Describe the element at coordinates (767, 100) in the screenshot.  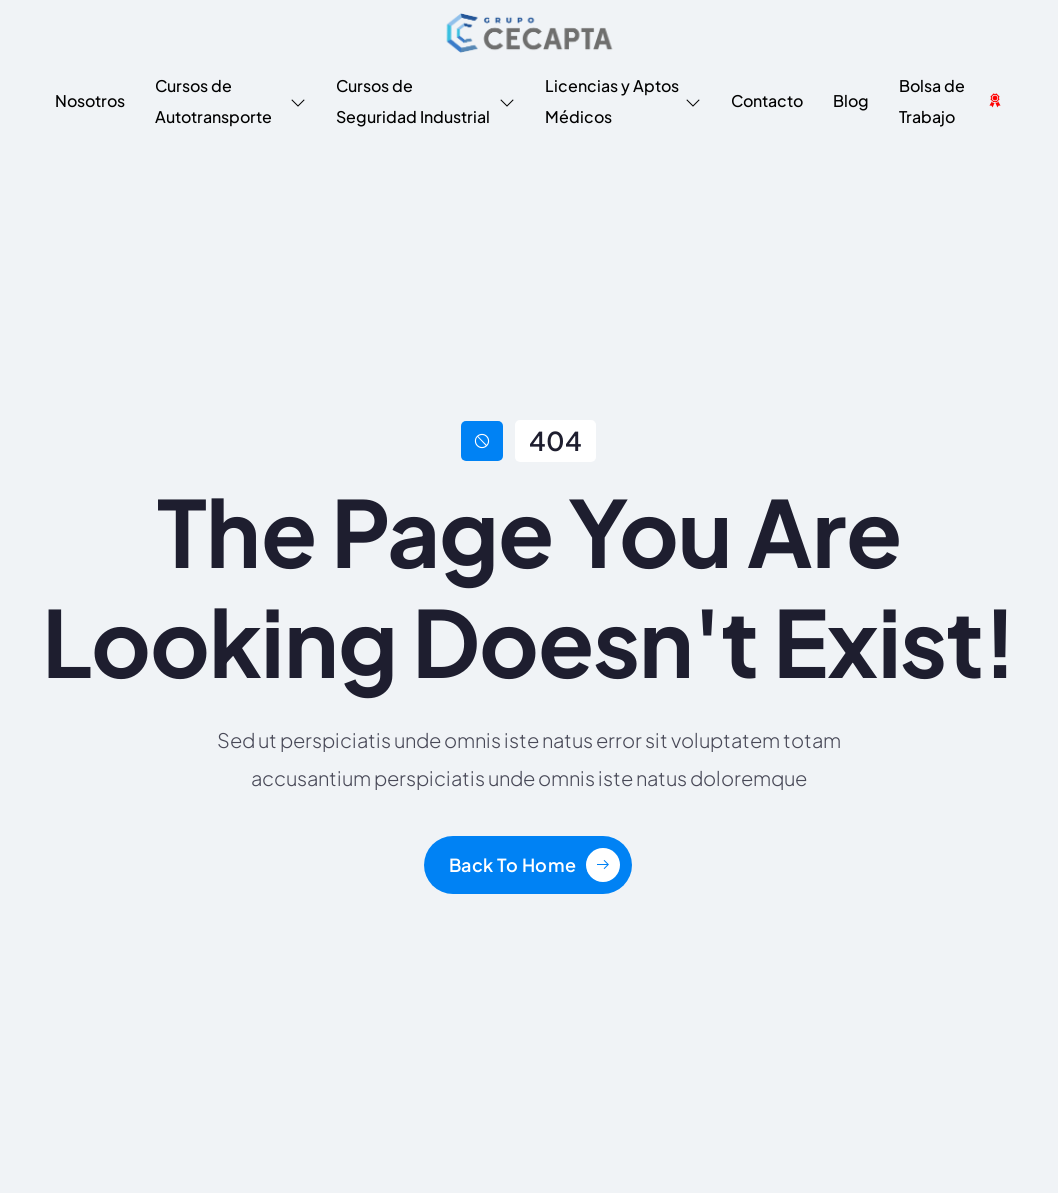
I see `Contacto` at that location.